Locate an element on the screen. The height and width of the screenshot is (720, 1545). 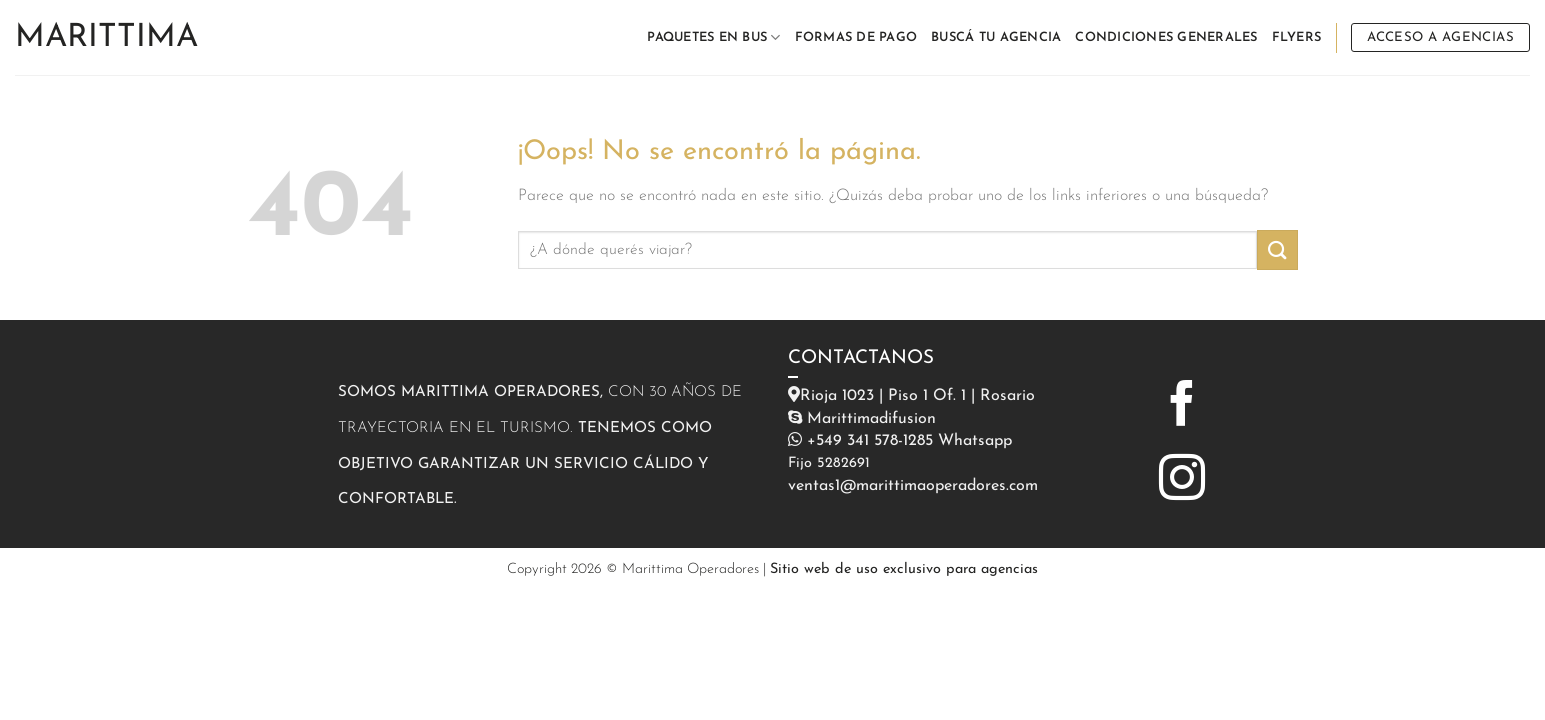
FLYERS is located at coordinates (1297, 37).